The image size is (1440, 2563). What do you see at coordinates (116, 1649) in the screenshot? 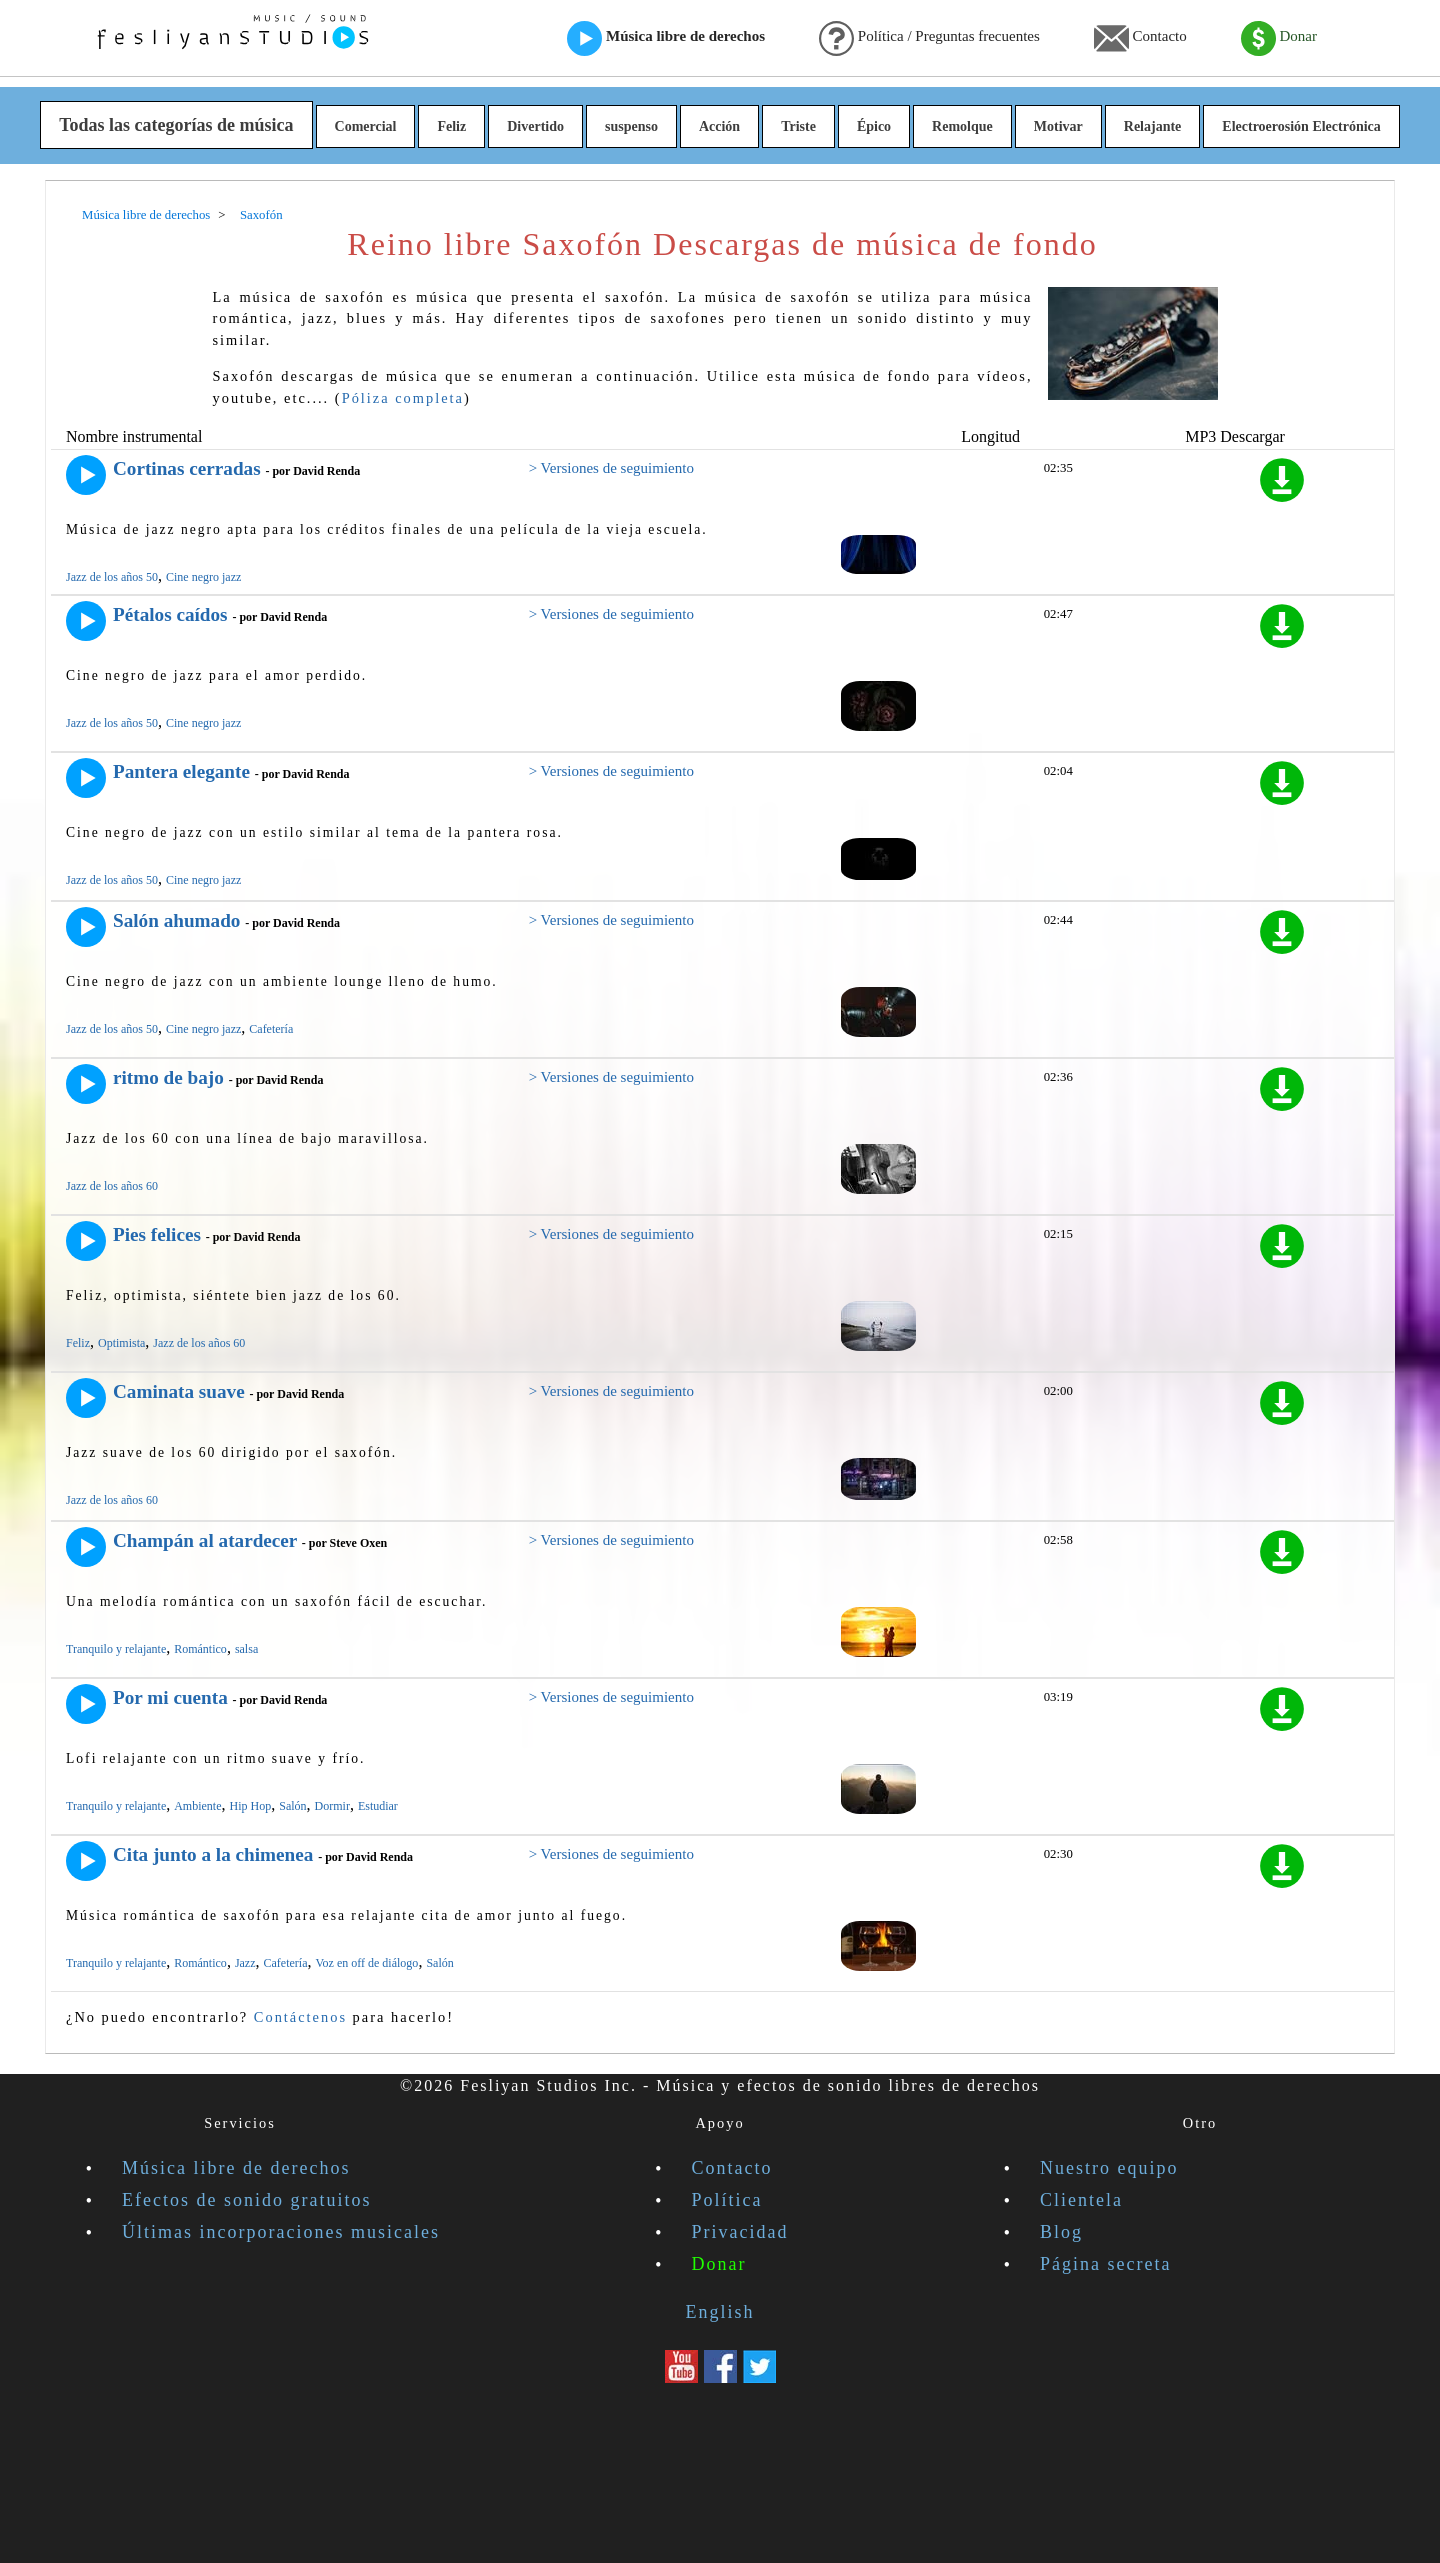
I see `Tranquilo y relajante` at bounding box center [116, 1649].